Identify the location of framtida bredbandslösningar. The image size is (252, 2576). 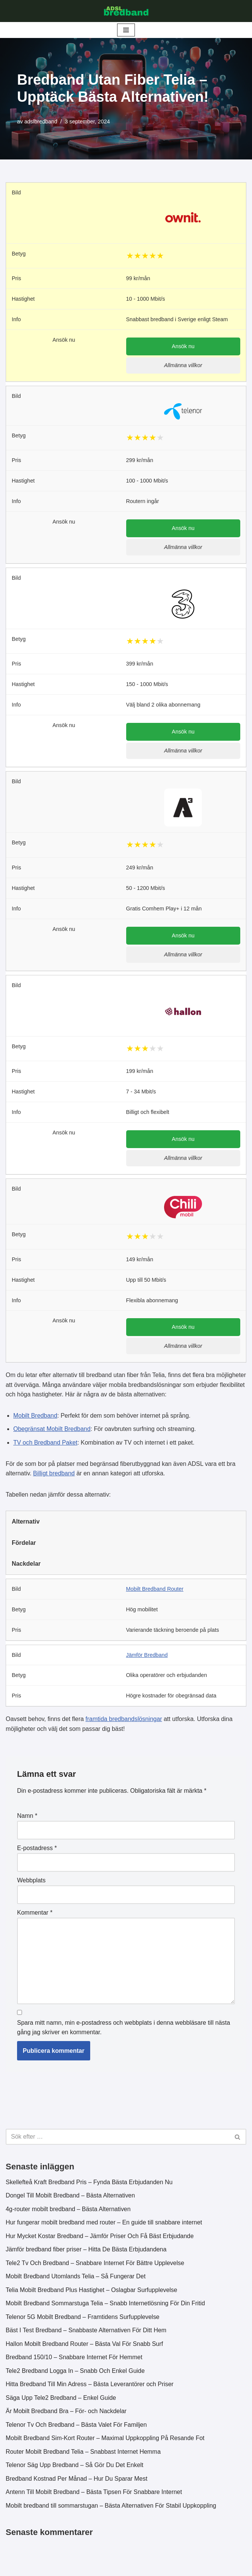
(124, 1721).